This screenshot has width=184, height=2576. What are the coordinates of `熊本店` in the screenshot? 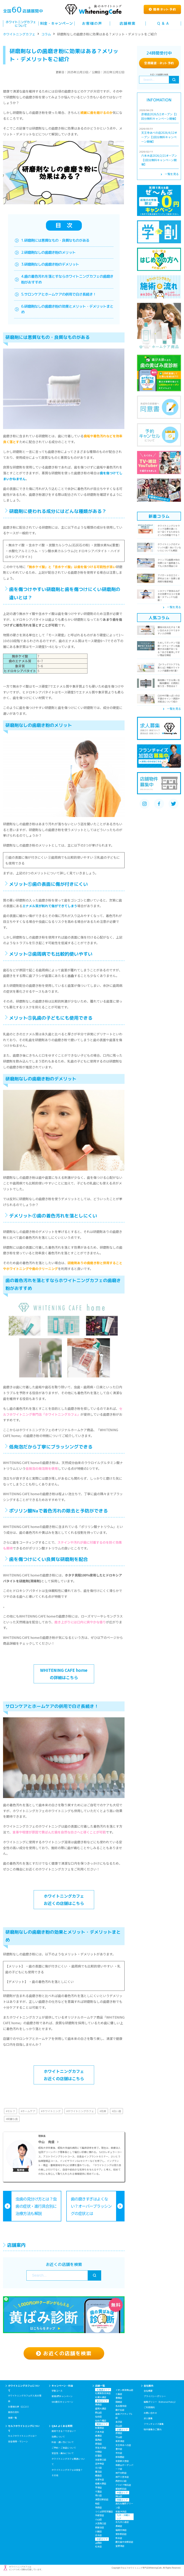 It's located at (118, 2538).